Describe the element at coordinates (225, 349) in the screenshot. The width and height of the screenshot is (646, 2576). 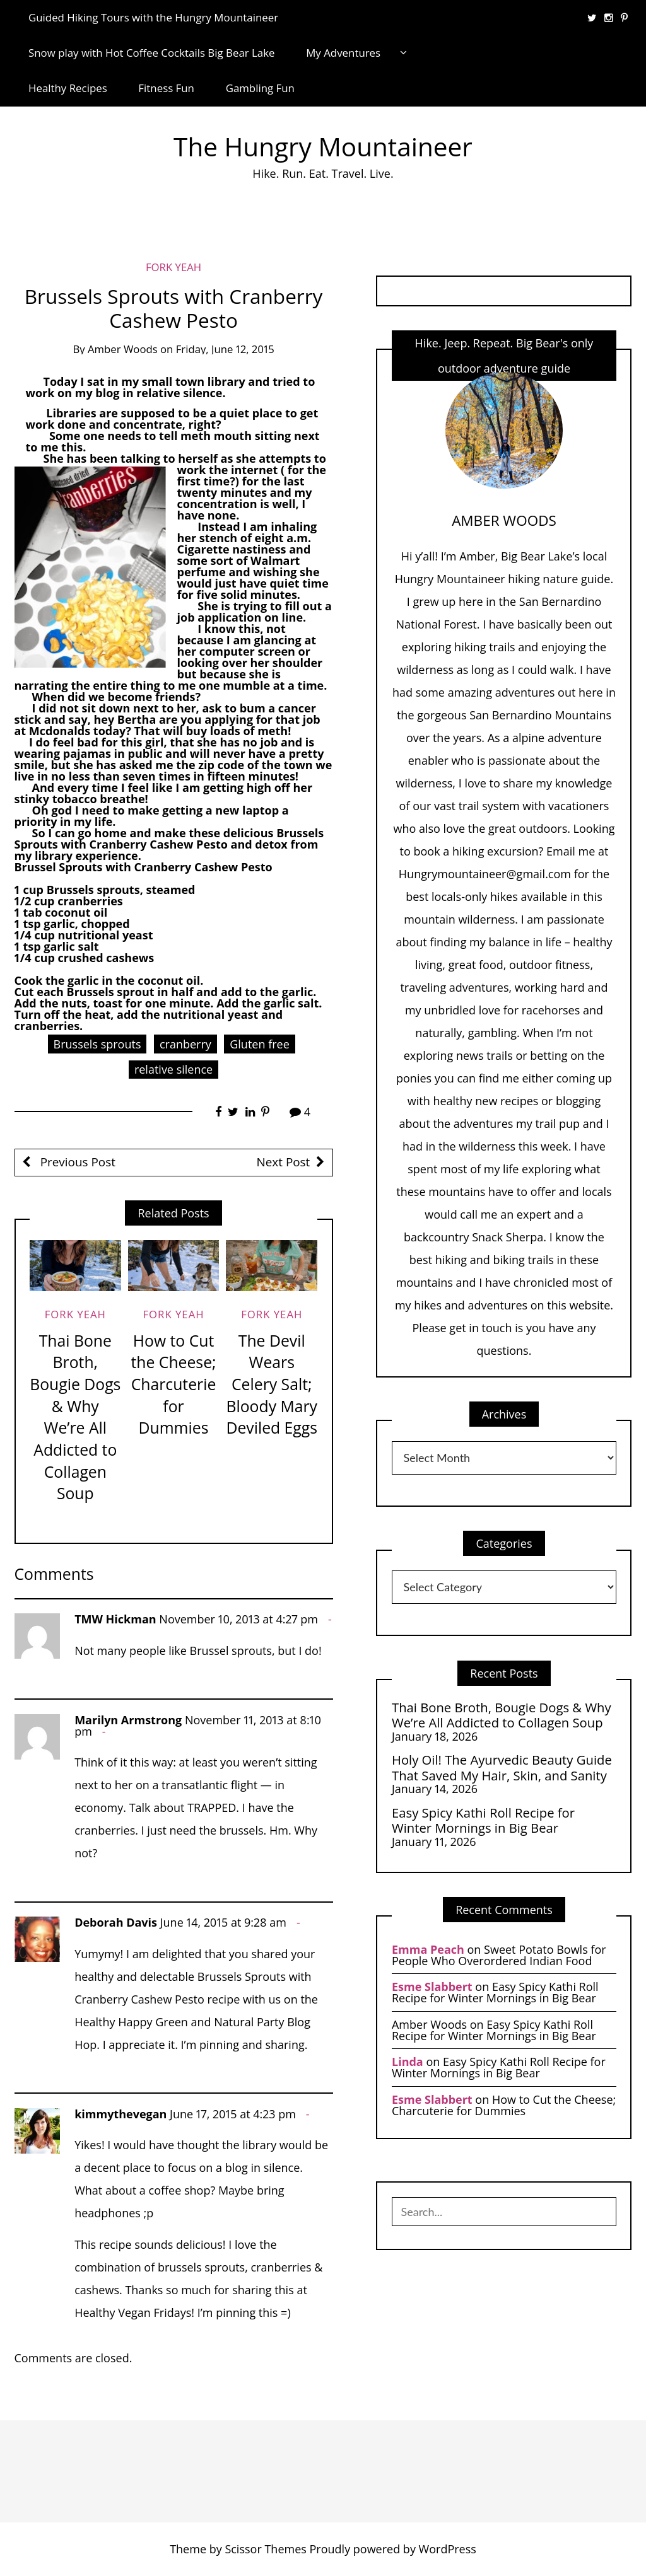
I see `Friday, June 12, 2015` at that location.